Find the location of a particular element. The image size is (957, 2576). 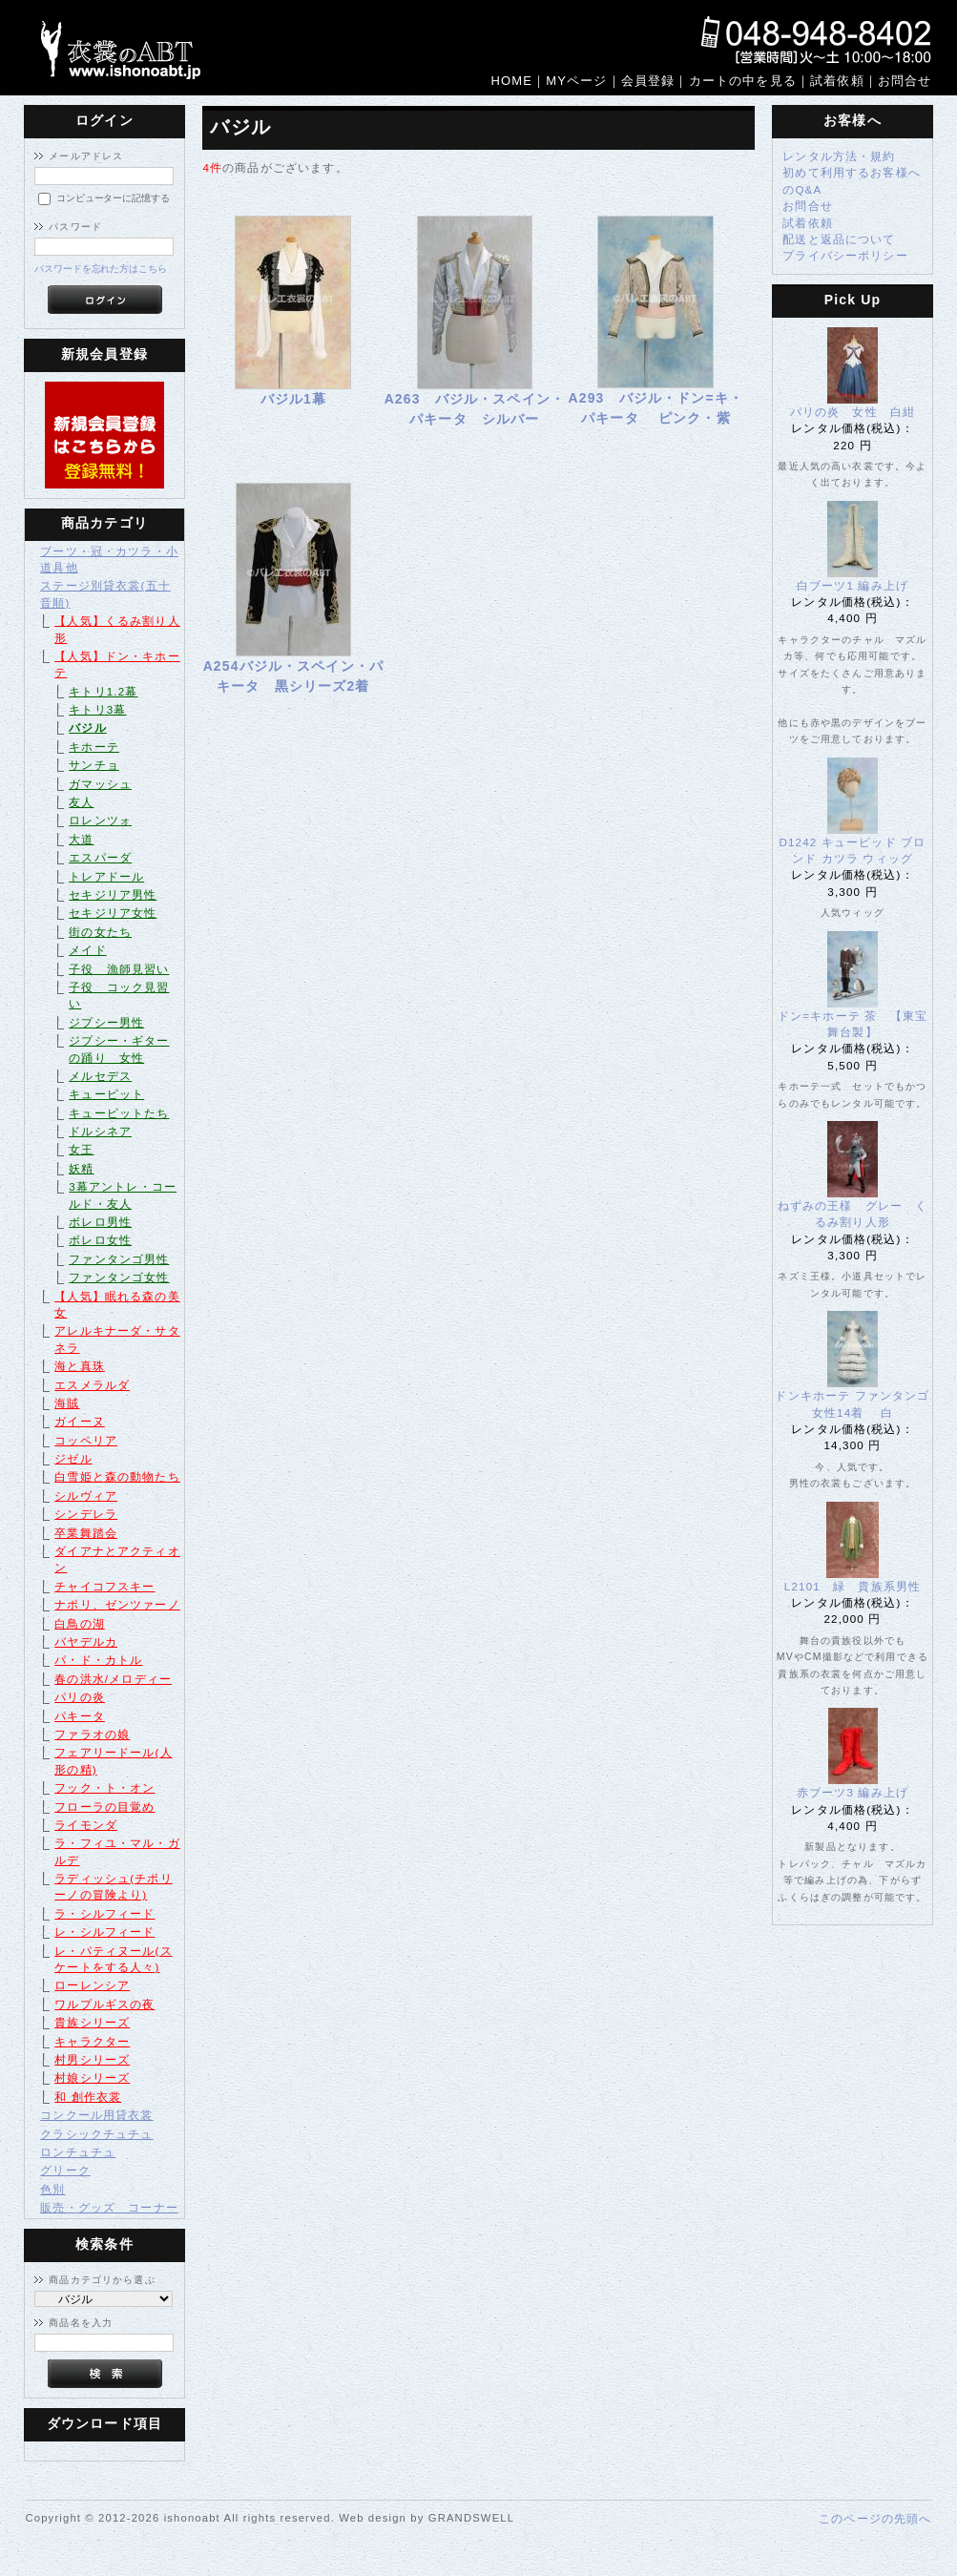

レ・シルフィード is located at coordinates (104, 1931).